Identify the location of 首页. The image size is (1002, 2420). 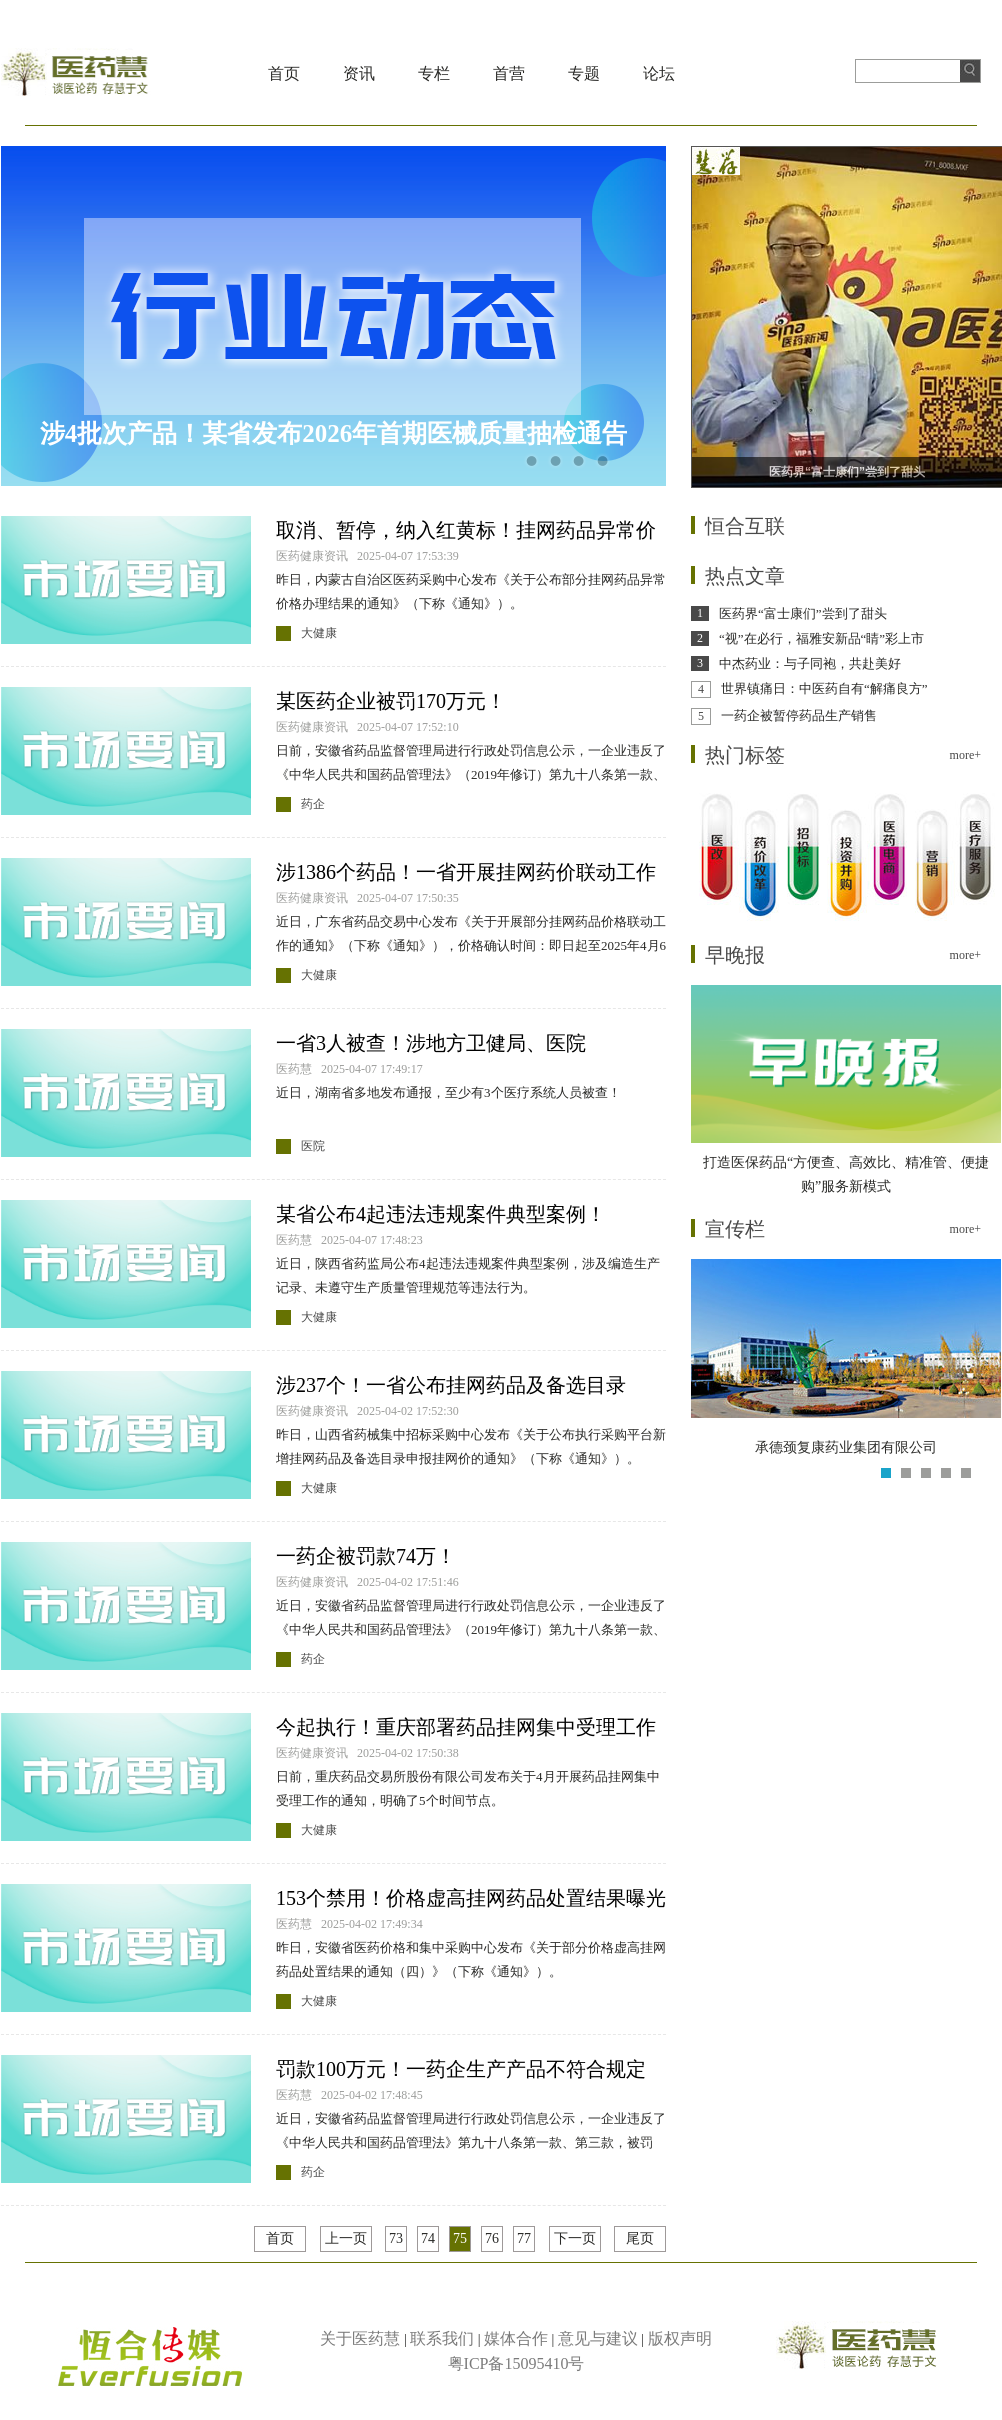
(284, 73).